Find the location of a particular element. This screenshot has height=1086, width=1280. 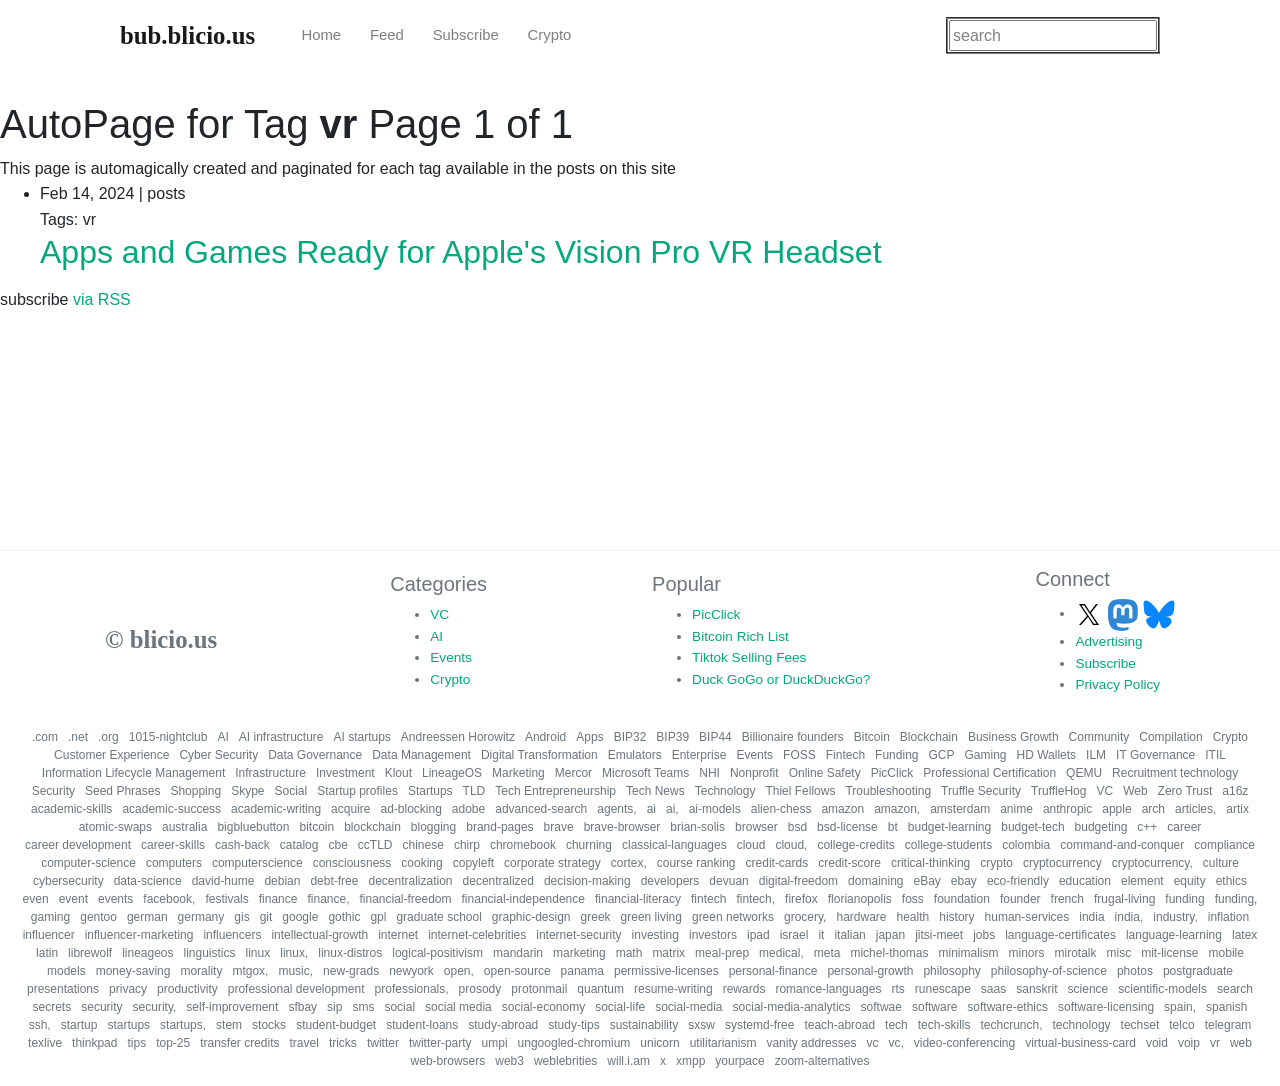

librewolf is located at coordinates (90, 953).